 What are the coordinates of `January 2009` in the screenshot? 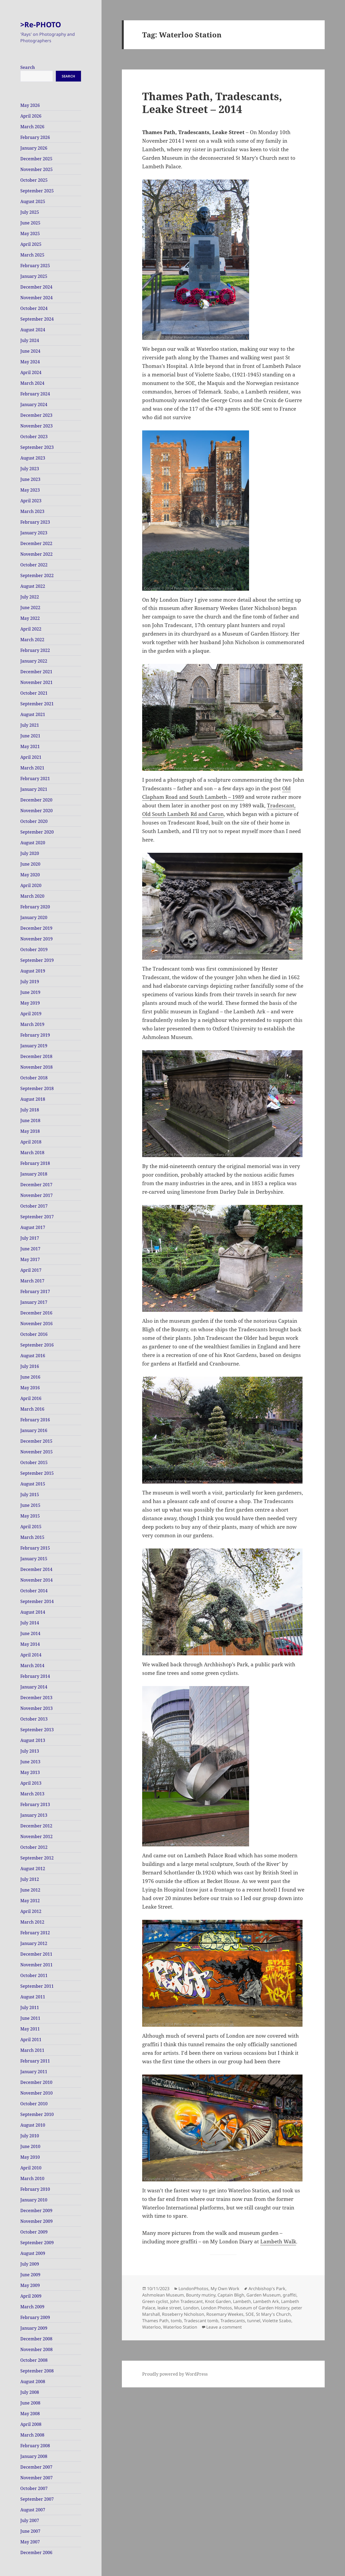 It's located at (33, 2328).